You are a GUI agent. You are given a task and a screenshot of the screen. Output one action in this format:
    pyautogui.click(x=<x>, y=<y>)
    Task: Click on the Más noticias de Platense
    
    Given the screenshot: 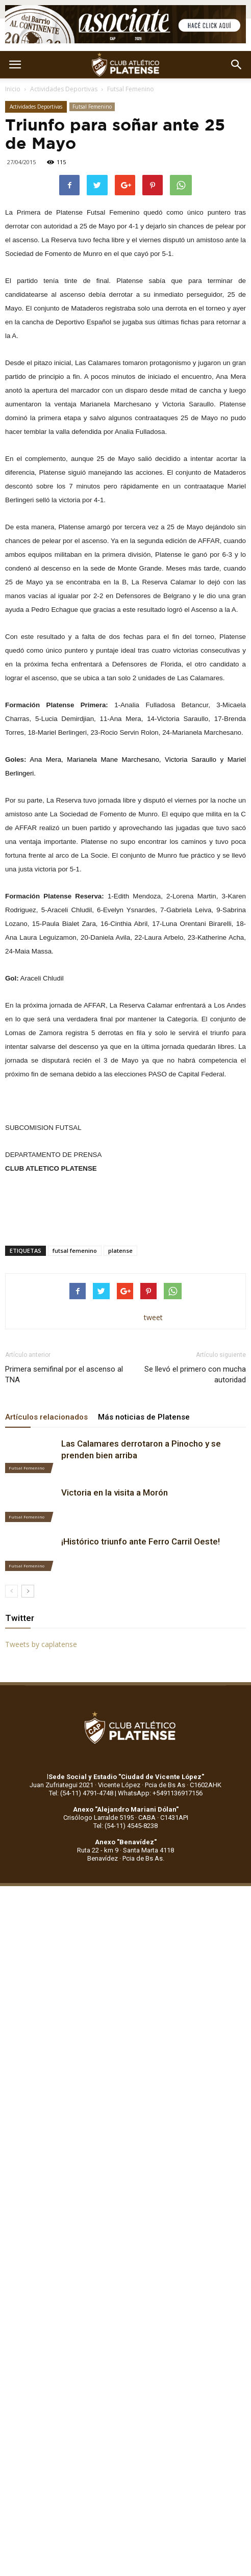 What is the action you would take?
    pyautogui.click(x=144, y=1417)
    